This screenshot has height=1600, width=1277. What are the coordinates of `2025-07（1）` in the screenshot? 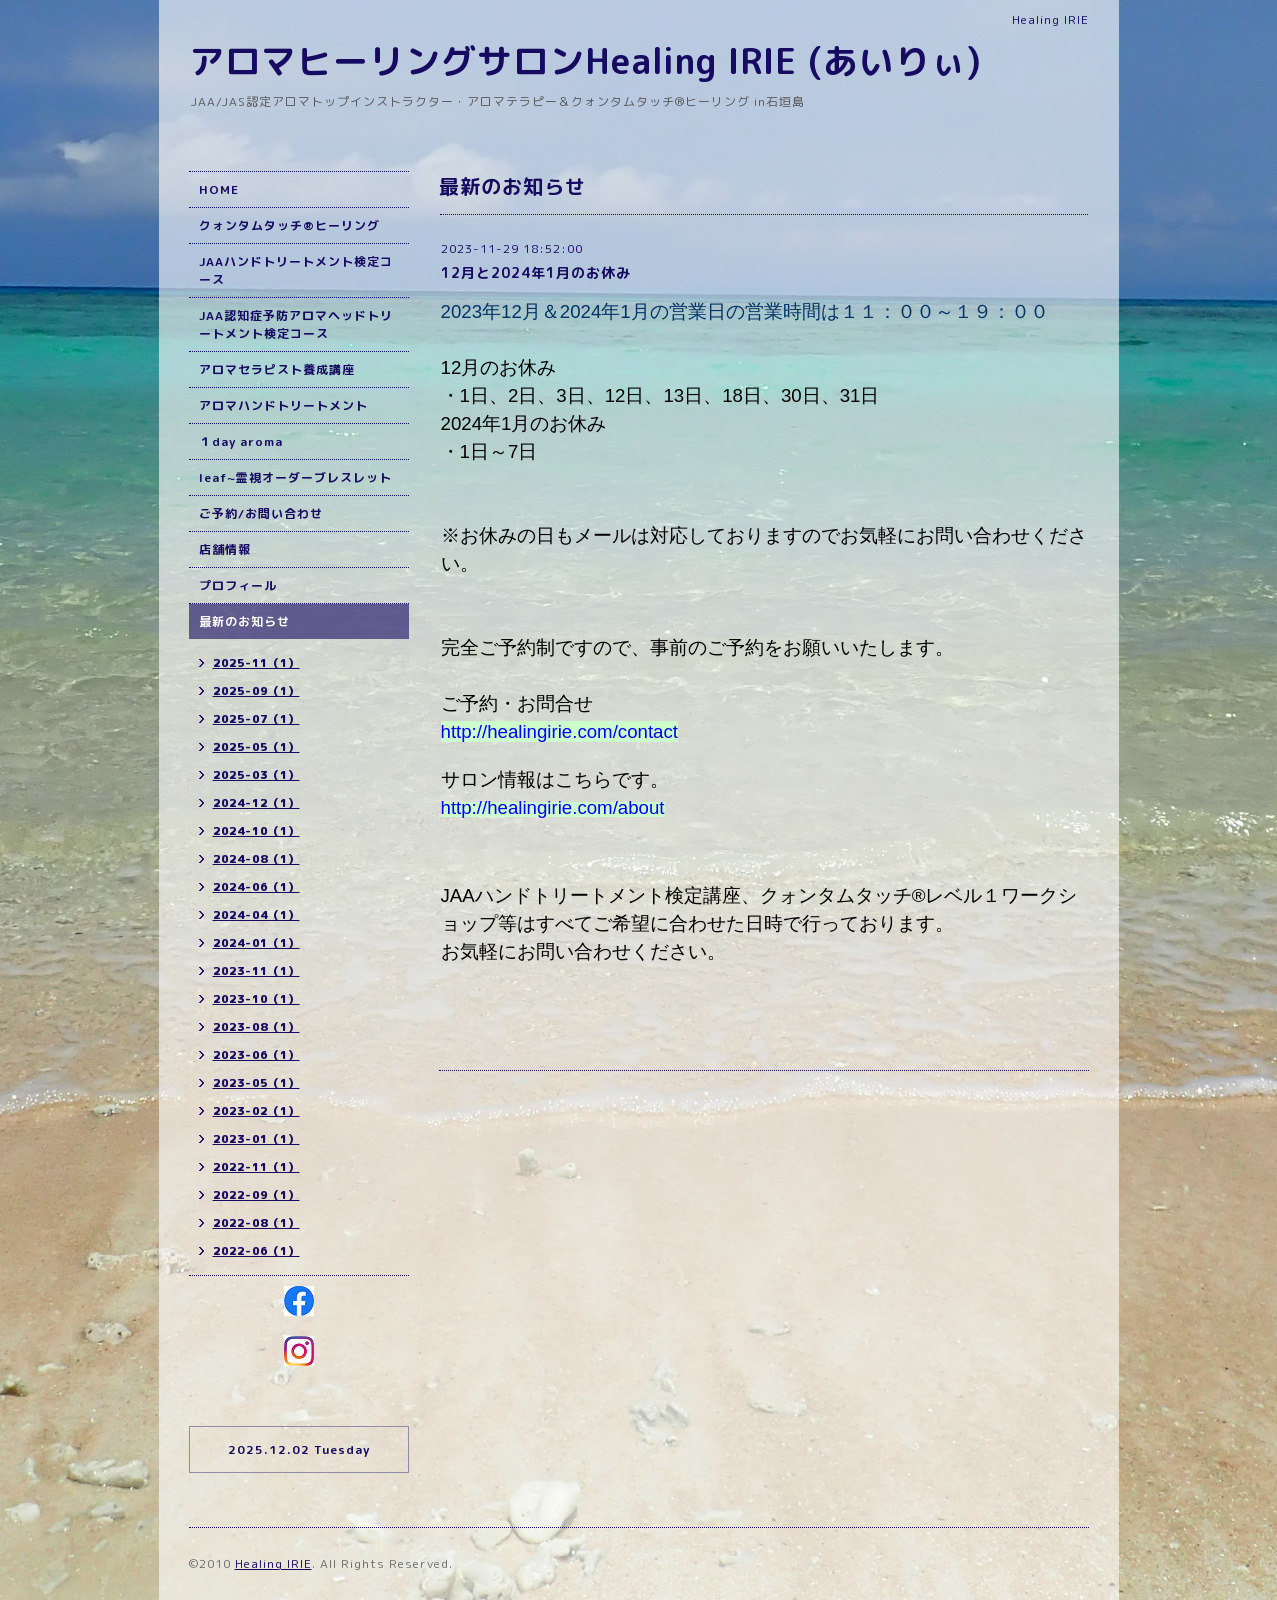 It's located at (256, 719).